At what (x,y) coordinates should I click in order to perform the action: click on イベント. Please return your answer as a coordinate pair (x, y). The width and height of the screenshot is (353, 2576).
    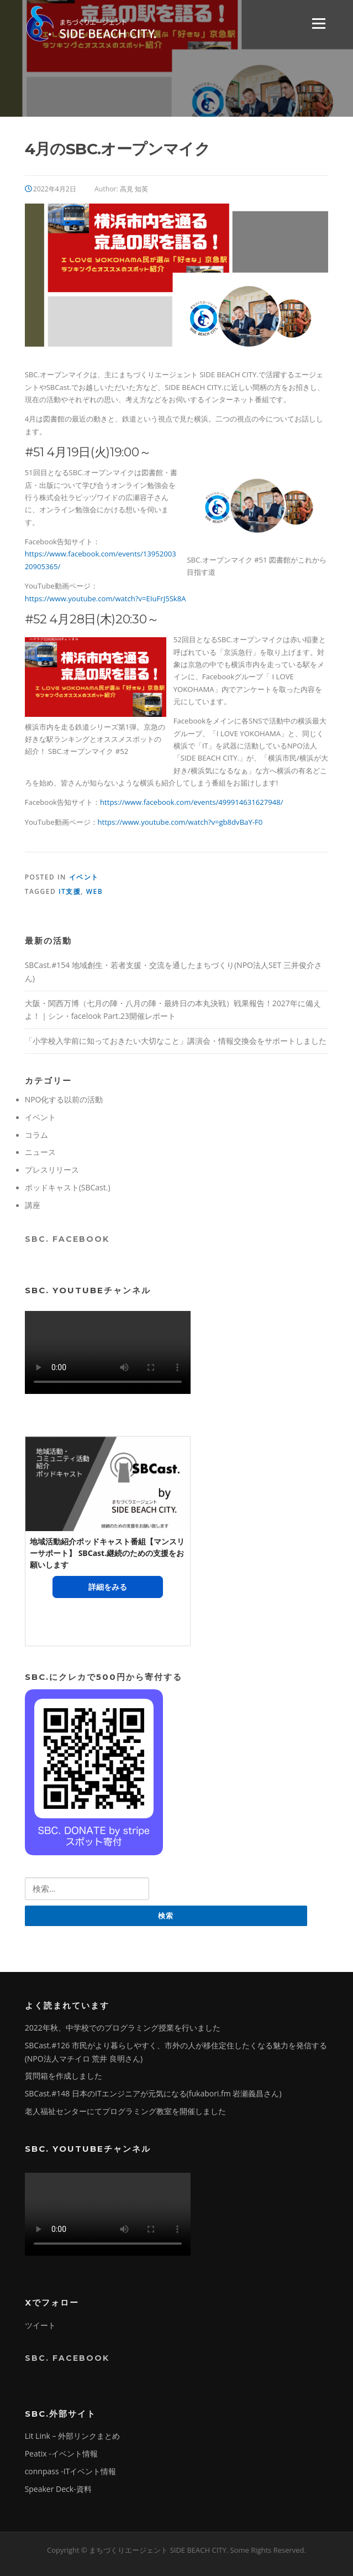
    Looking at the image, I should click on (84, 877).